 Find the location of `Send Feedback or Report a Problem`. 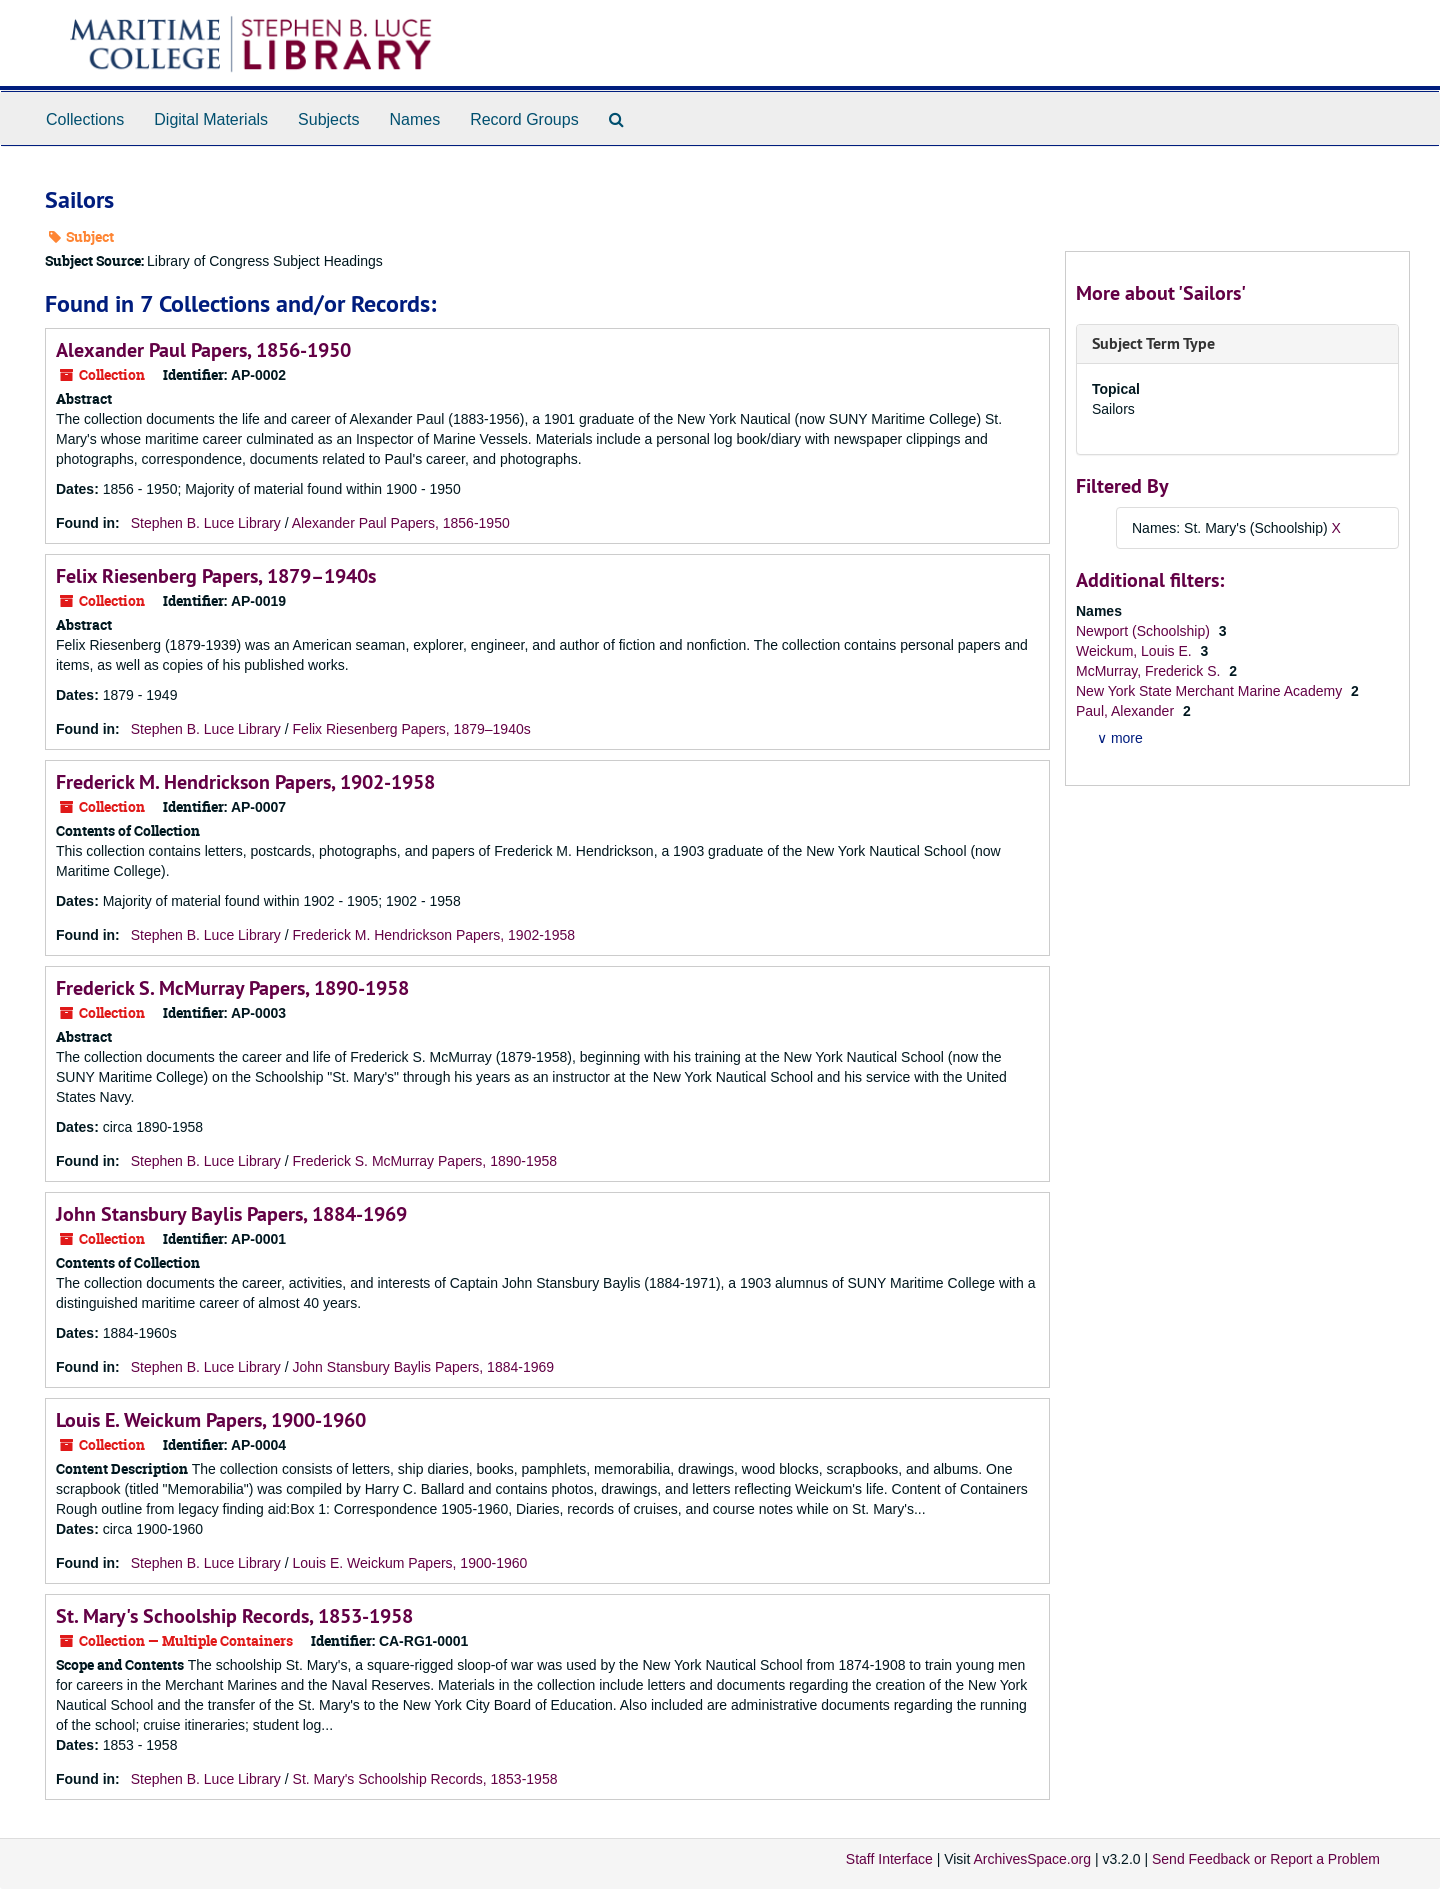

Send Feedback or Report a Problem is located at coordinates (1266, 1859).